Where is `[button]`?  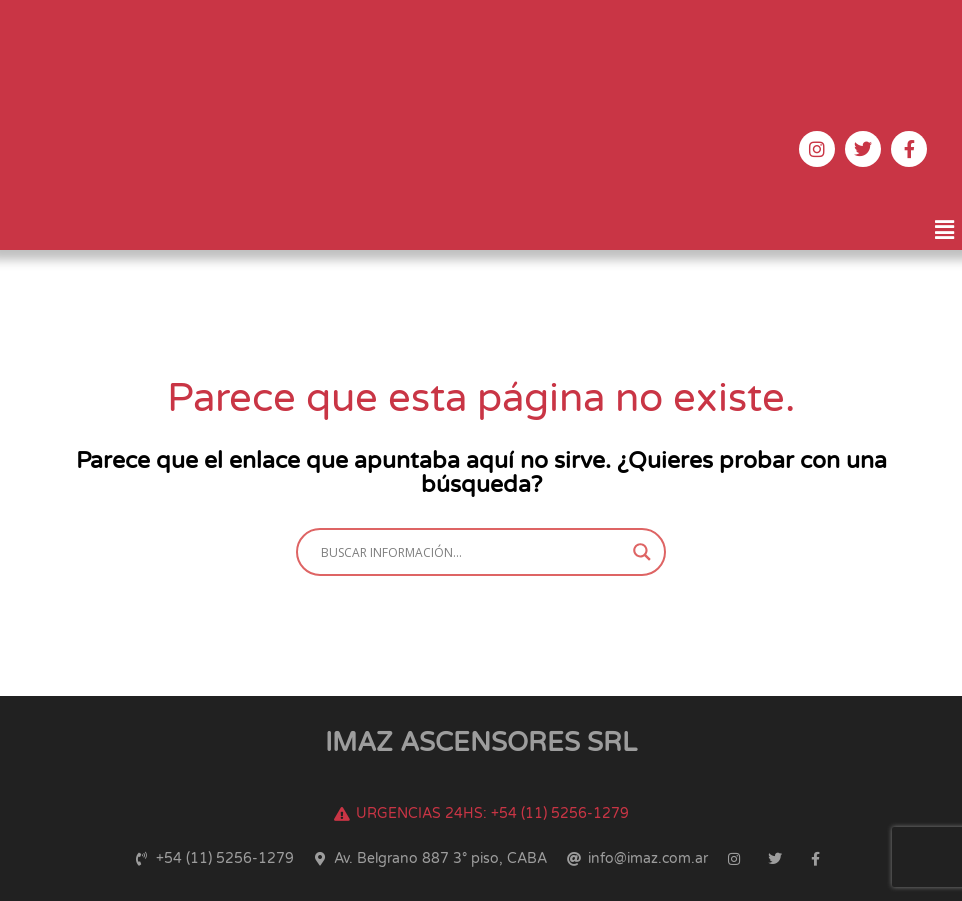
[button] is located at coordinates (945, 231).